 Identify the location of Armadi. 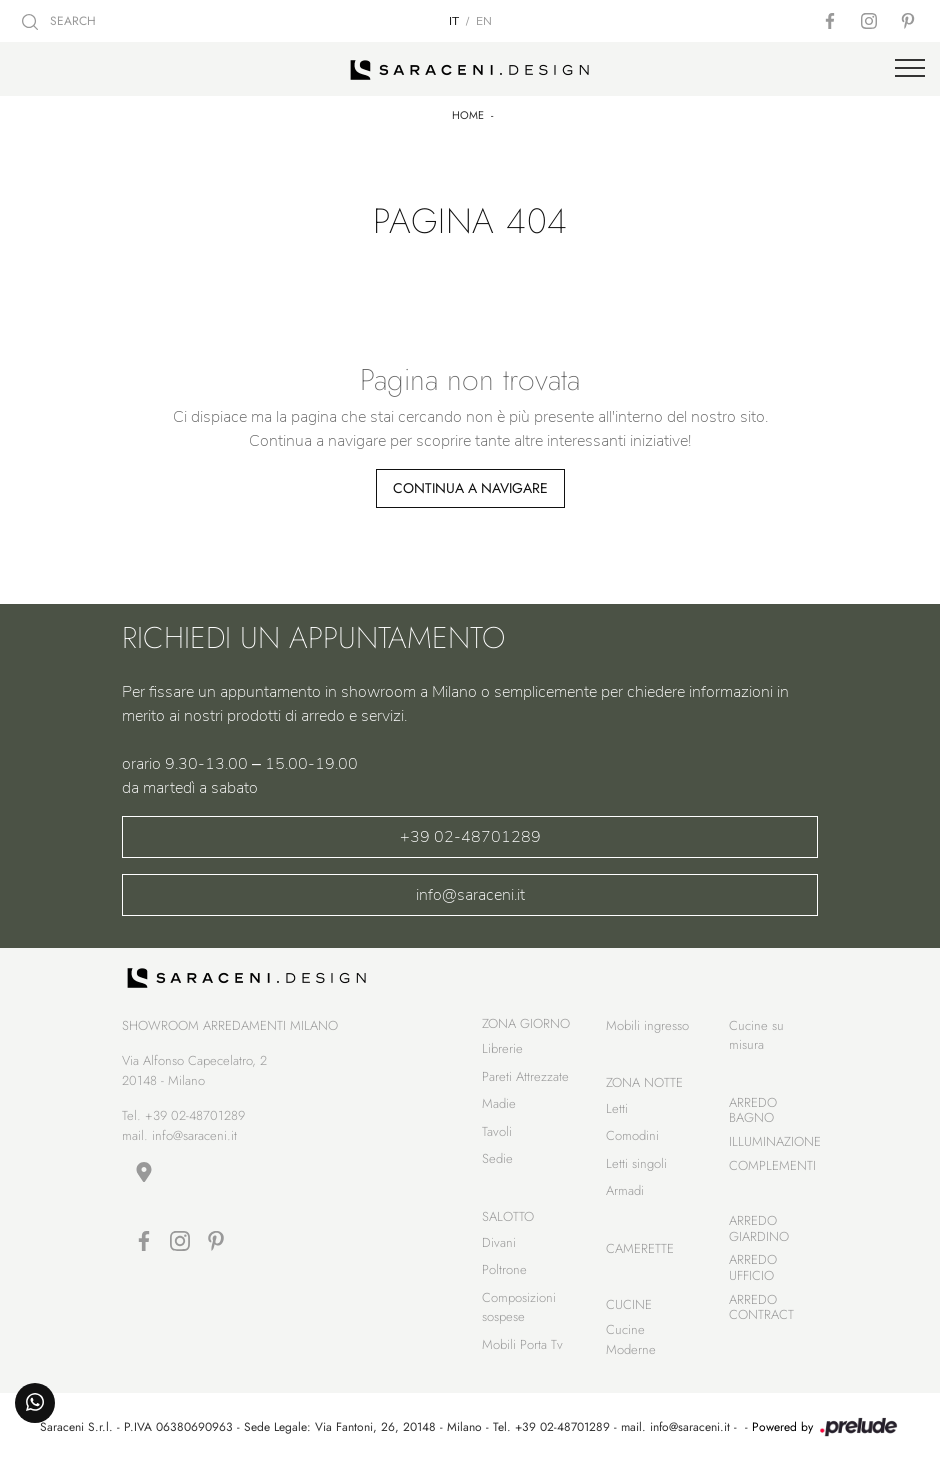
(625, 1190).